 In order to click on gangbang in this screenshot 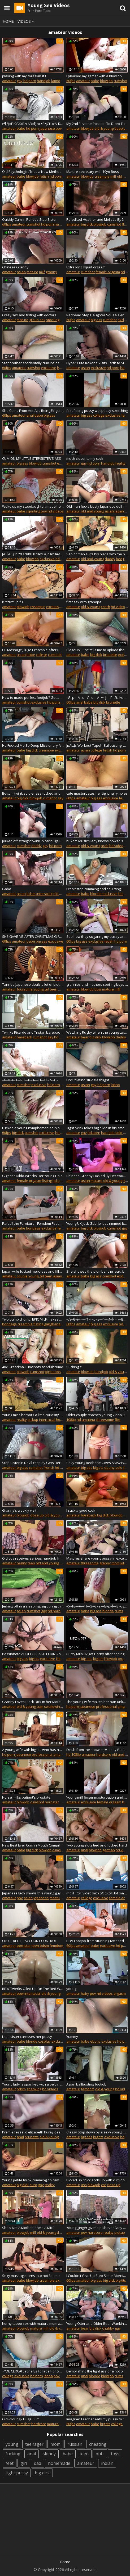, I will do `click(52, 1324)`.